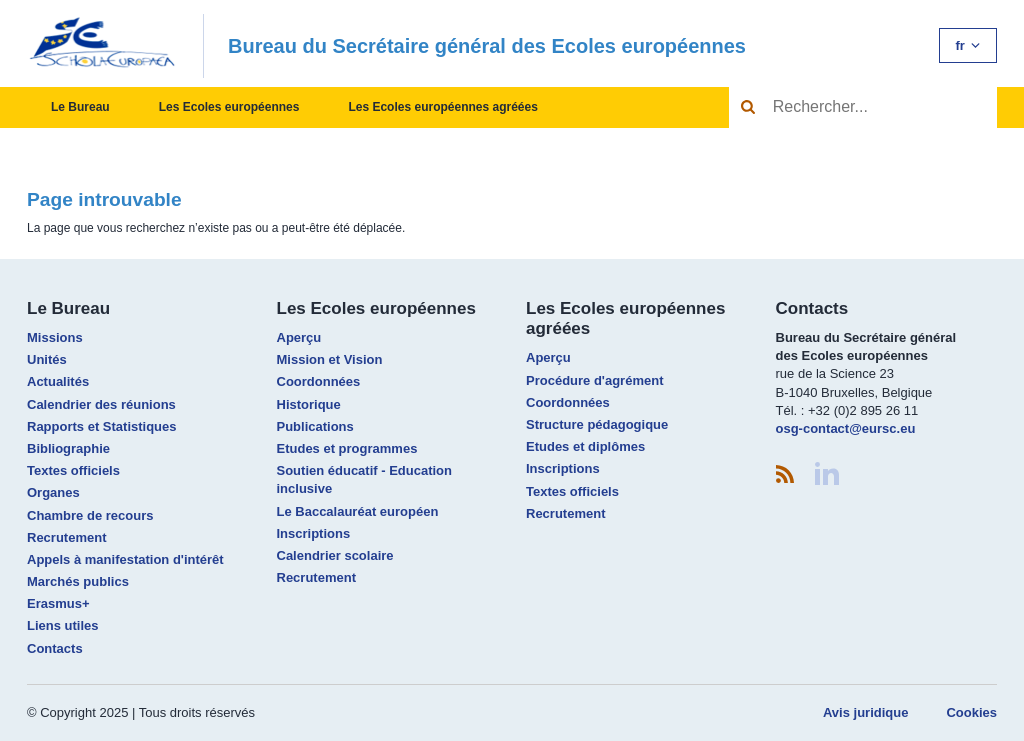 This screenshot has height=741, width=1024. What do you see at coordinates (846, 428) in the screenshot?
I see `osg-contact@eursc.eu` at bounding box center [846, 428].